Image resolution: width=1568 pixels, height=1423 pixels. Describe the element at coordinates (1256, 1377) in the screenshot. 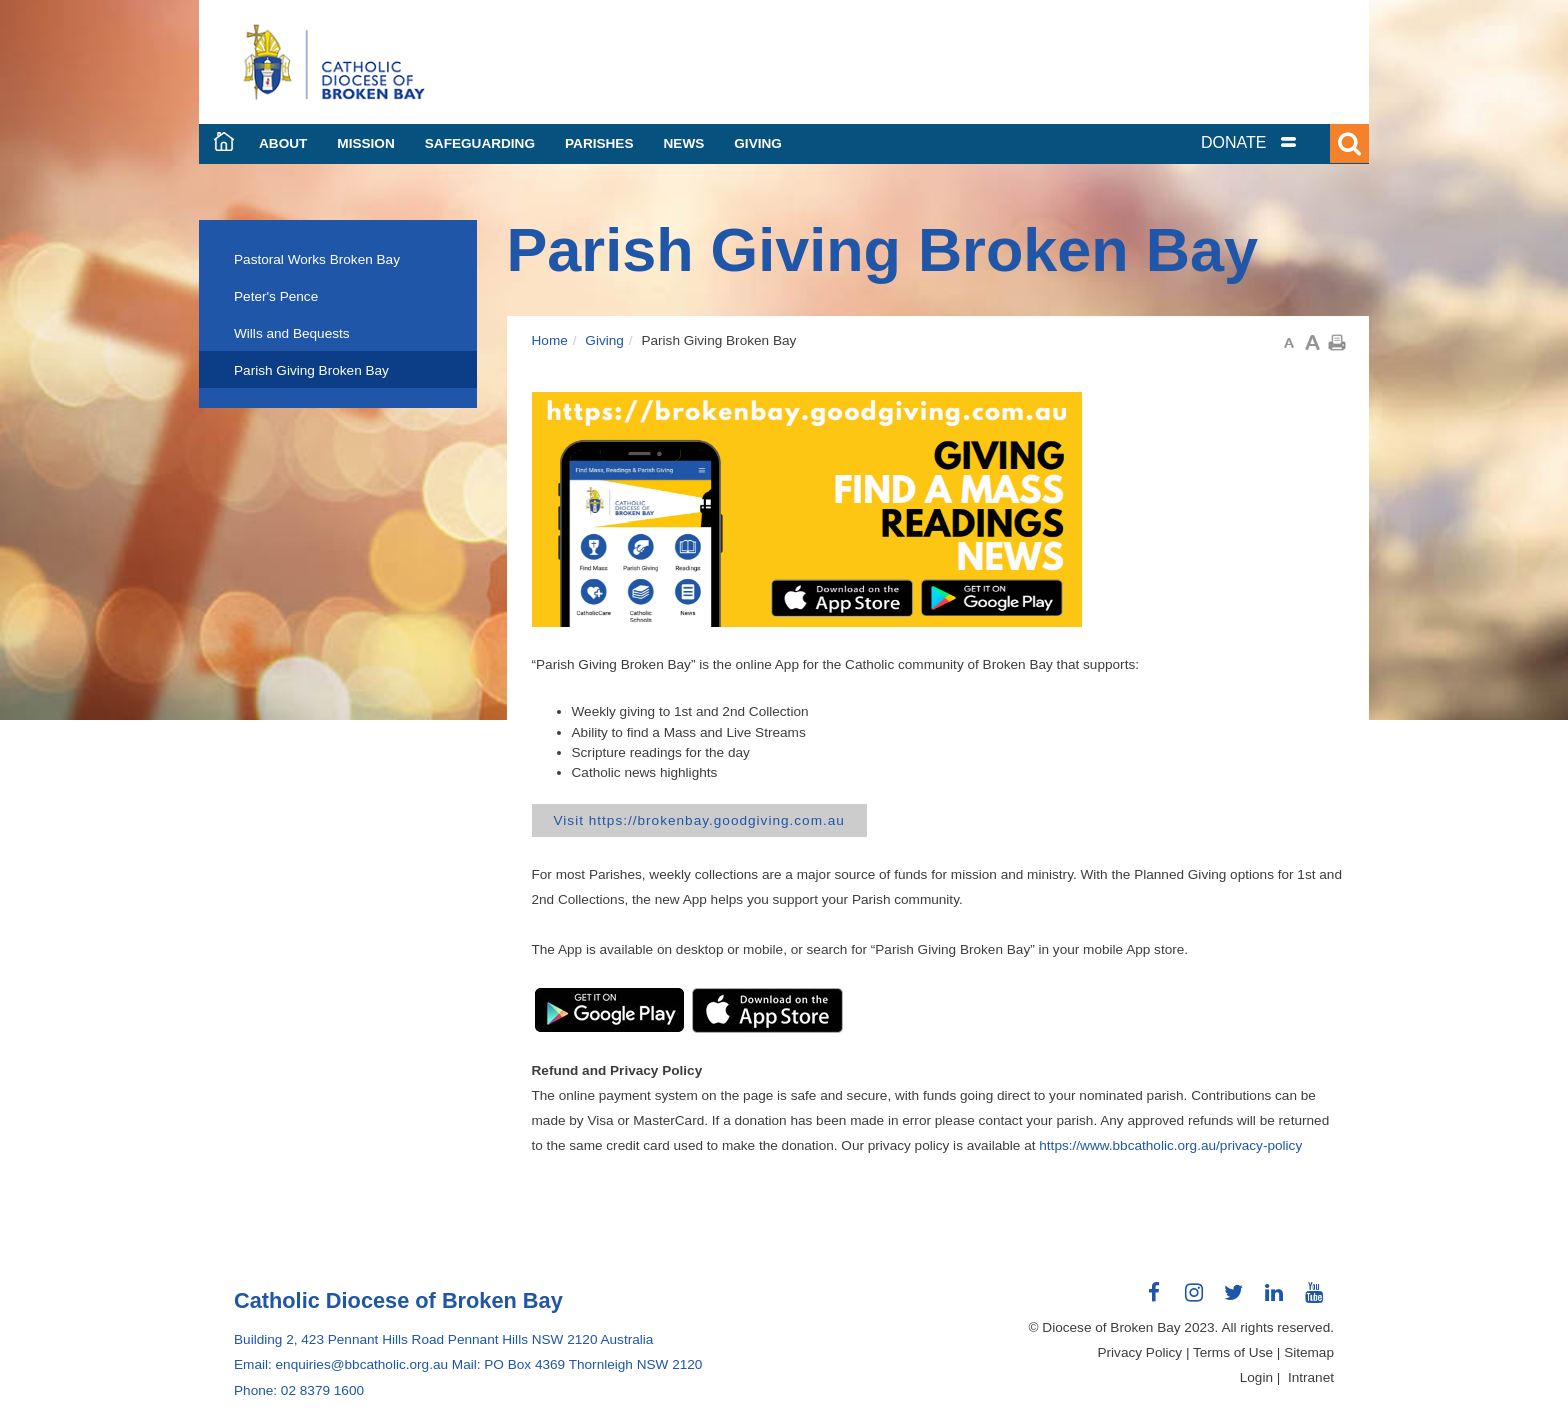

I see `Login` at that location.